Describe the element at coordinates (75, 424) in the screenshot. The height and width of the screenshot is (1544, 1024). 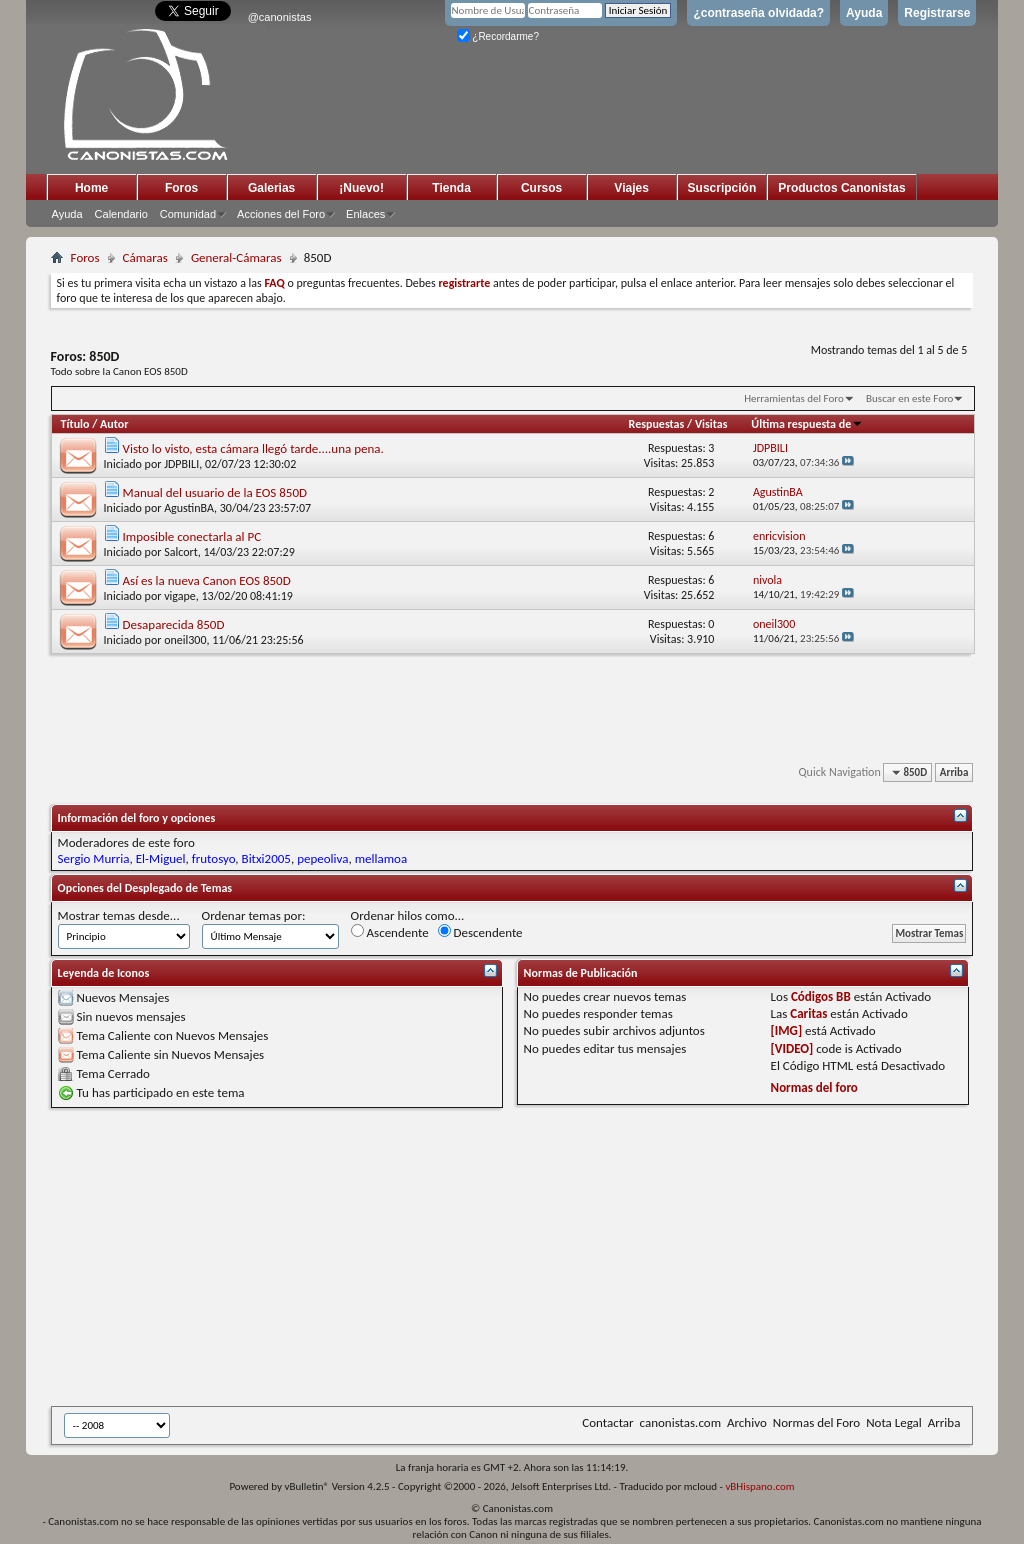
I see `Título` at that location.